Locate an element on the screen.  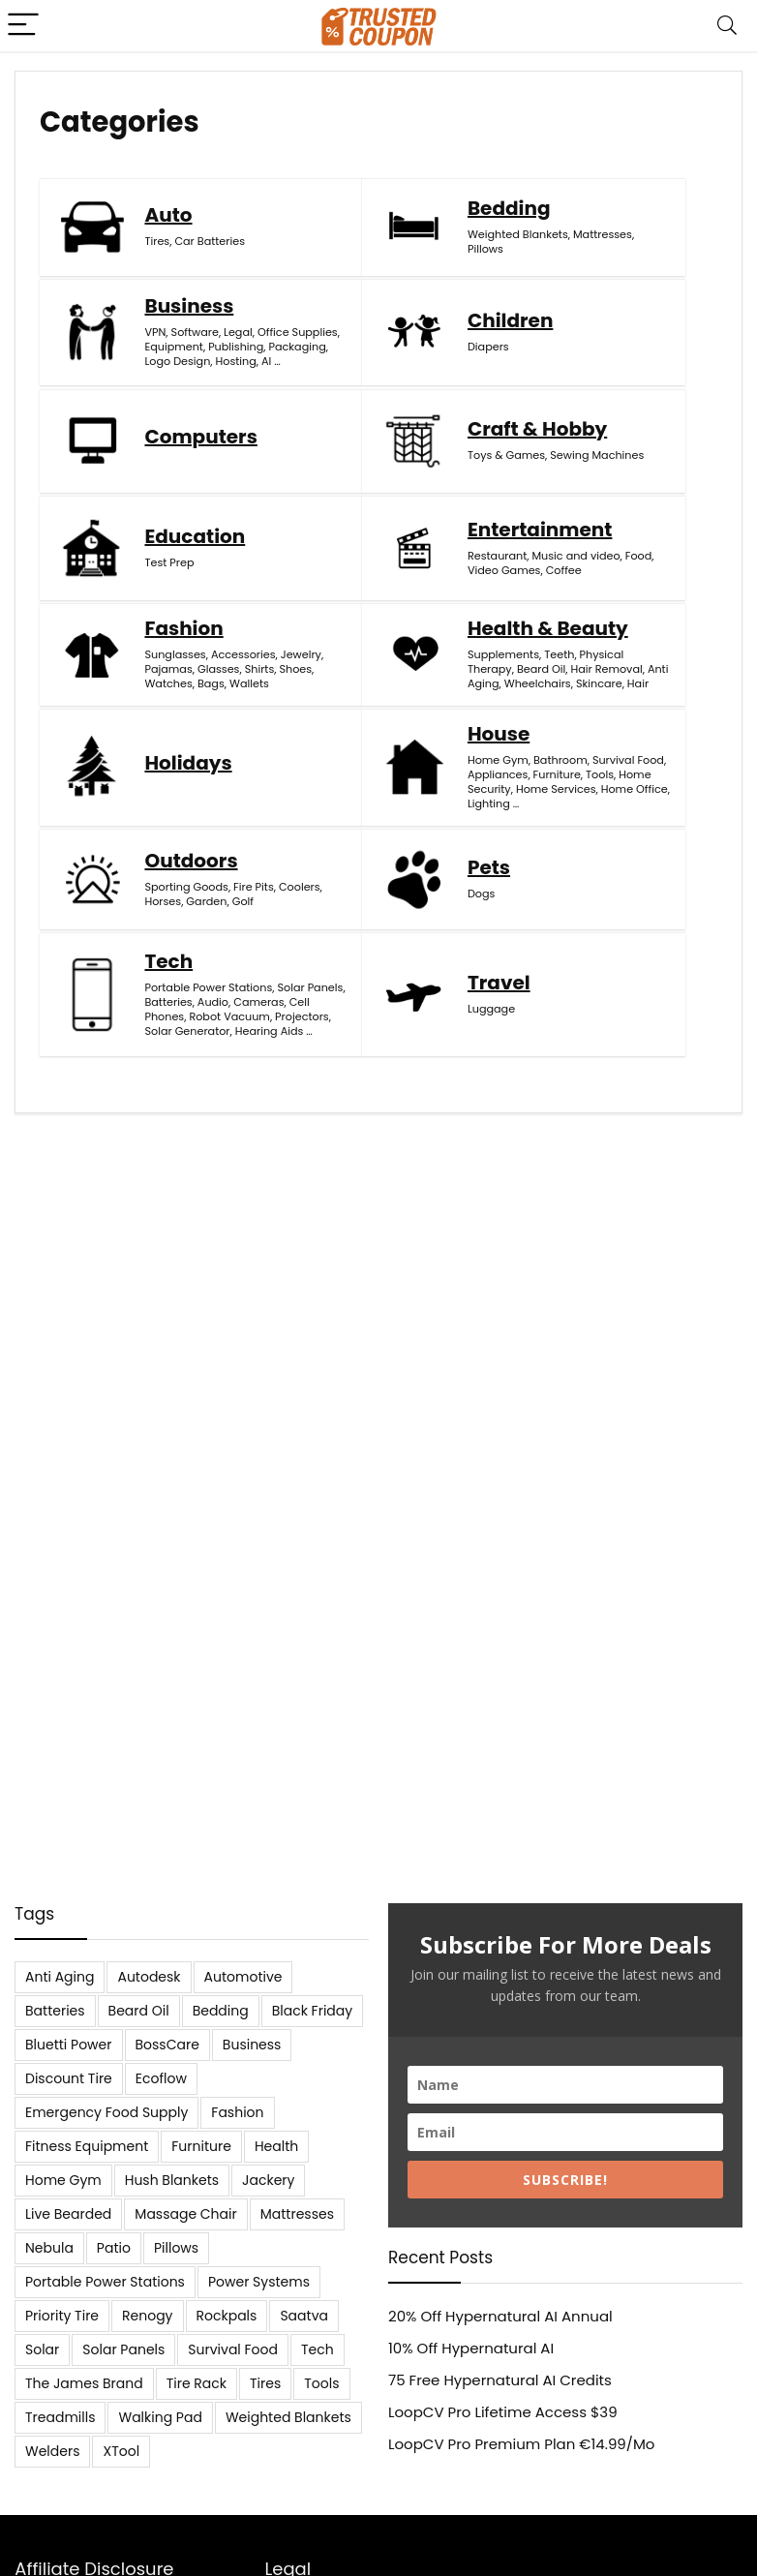
Nebula [Nebula (5 items)] is located at coordinates (49, 2248).